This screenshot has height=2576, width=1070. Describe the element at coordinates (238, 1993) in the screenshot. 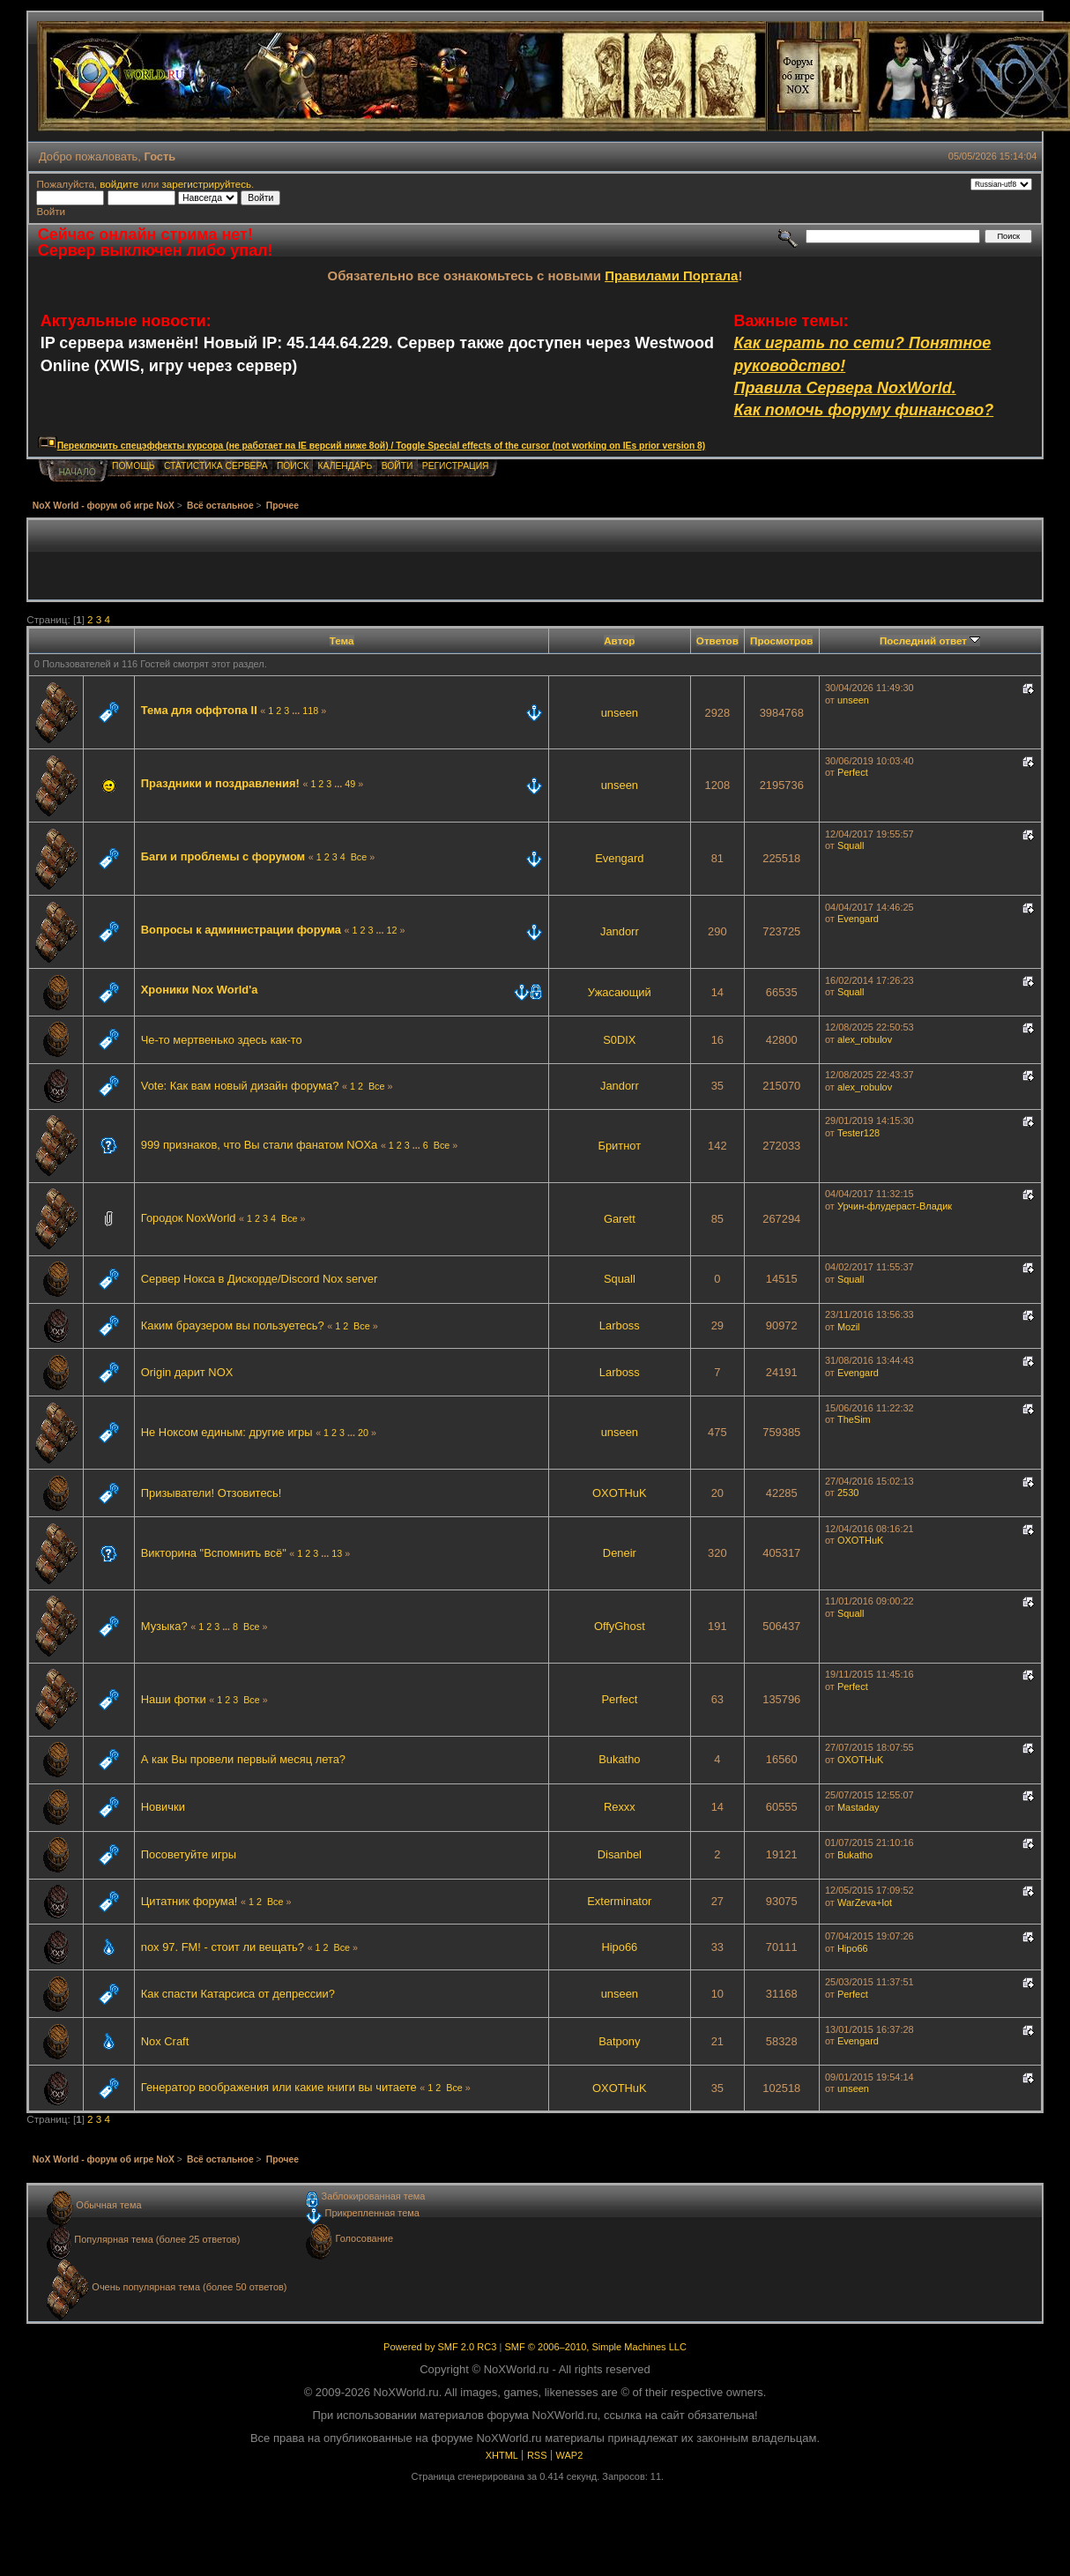

I see `Как спасти Катарсиса от депрессии?` at that location.